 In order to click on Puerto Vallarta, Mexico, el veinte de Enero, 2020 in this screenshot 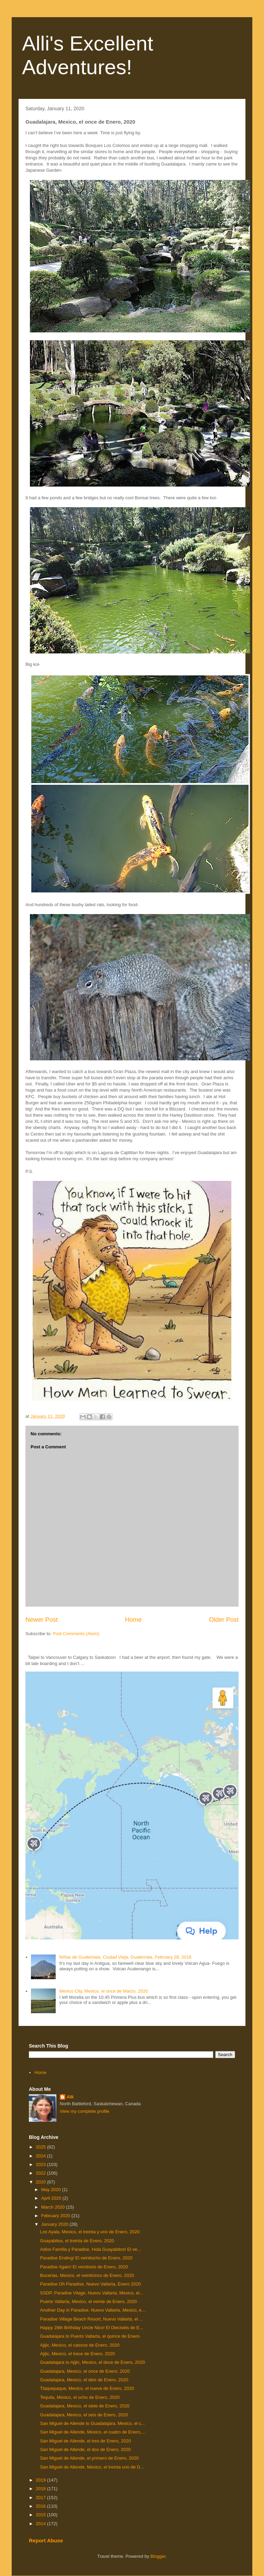, I will do `click(88, 2301)`.